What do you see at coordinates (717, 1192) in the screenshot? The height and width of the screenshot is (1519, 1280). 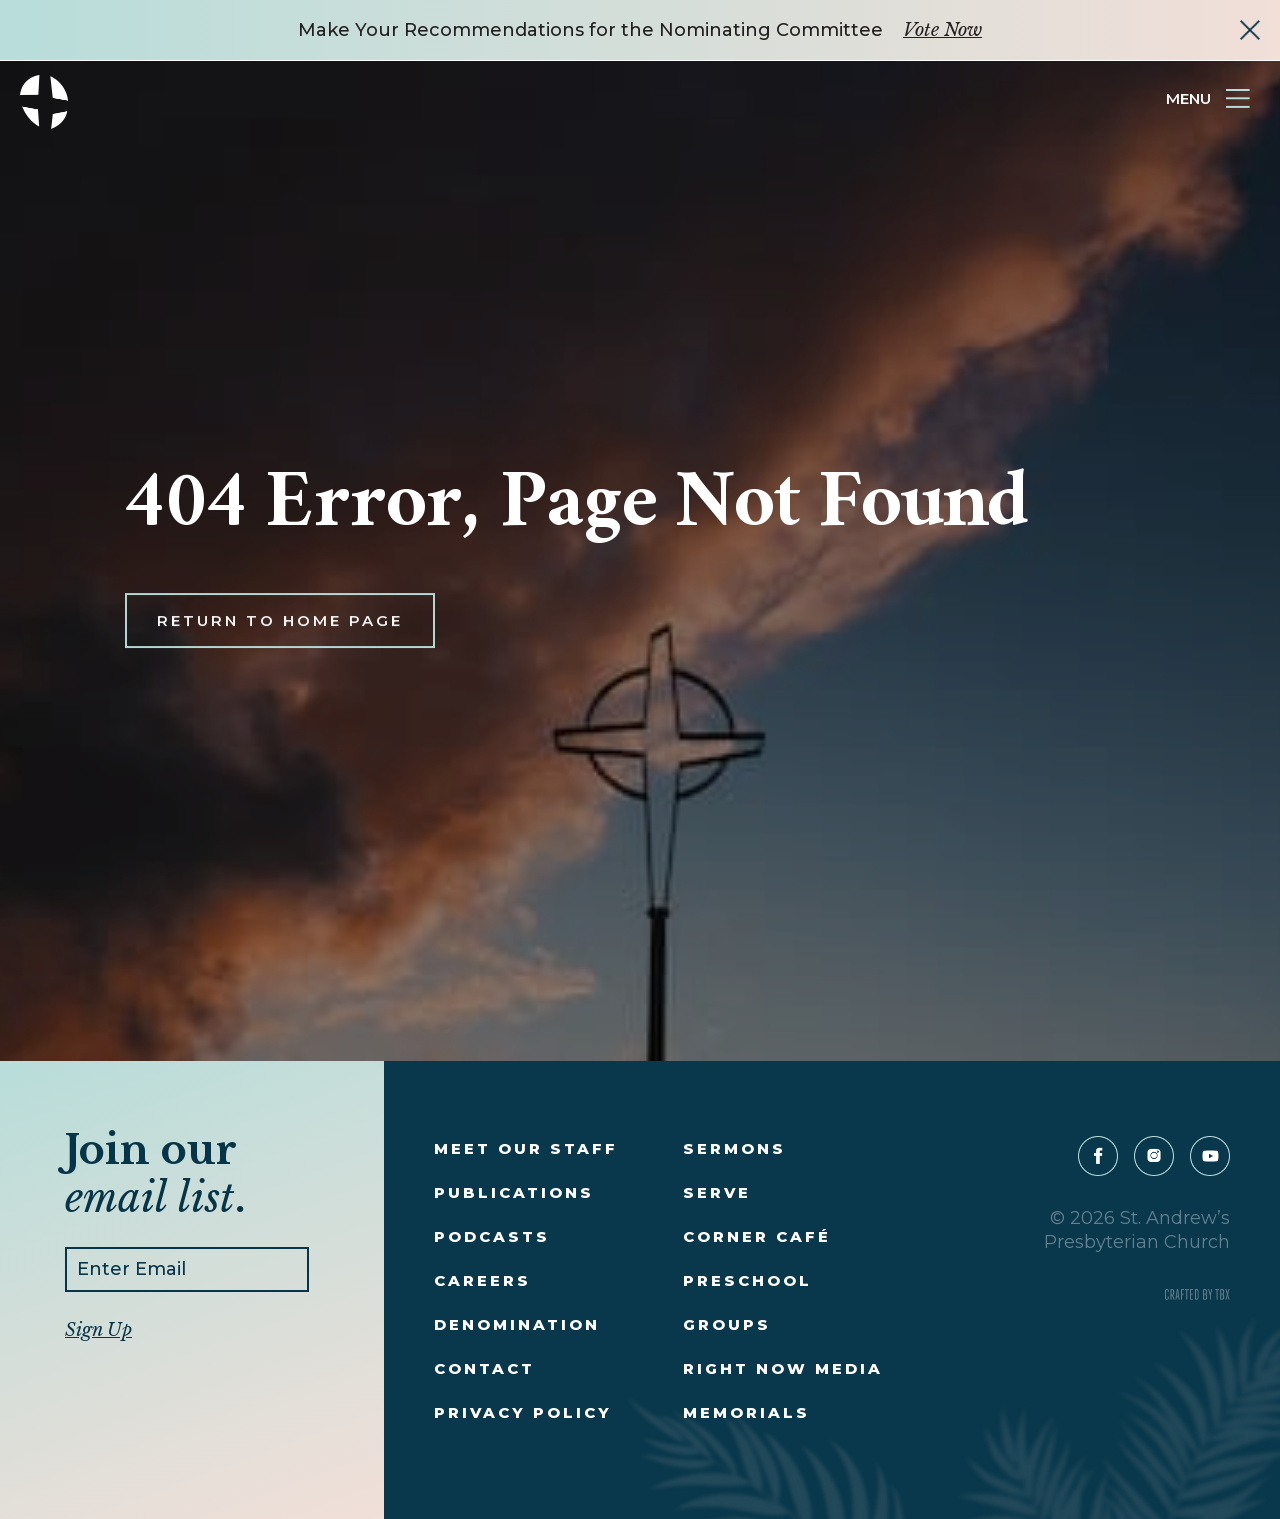 I see `Serve` at bounding box center [717, 1192].